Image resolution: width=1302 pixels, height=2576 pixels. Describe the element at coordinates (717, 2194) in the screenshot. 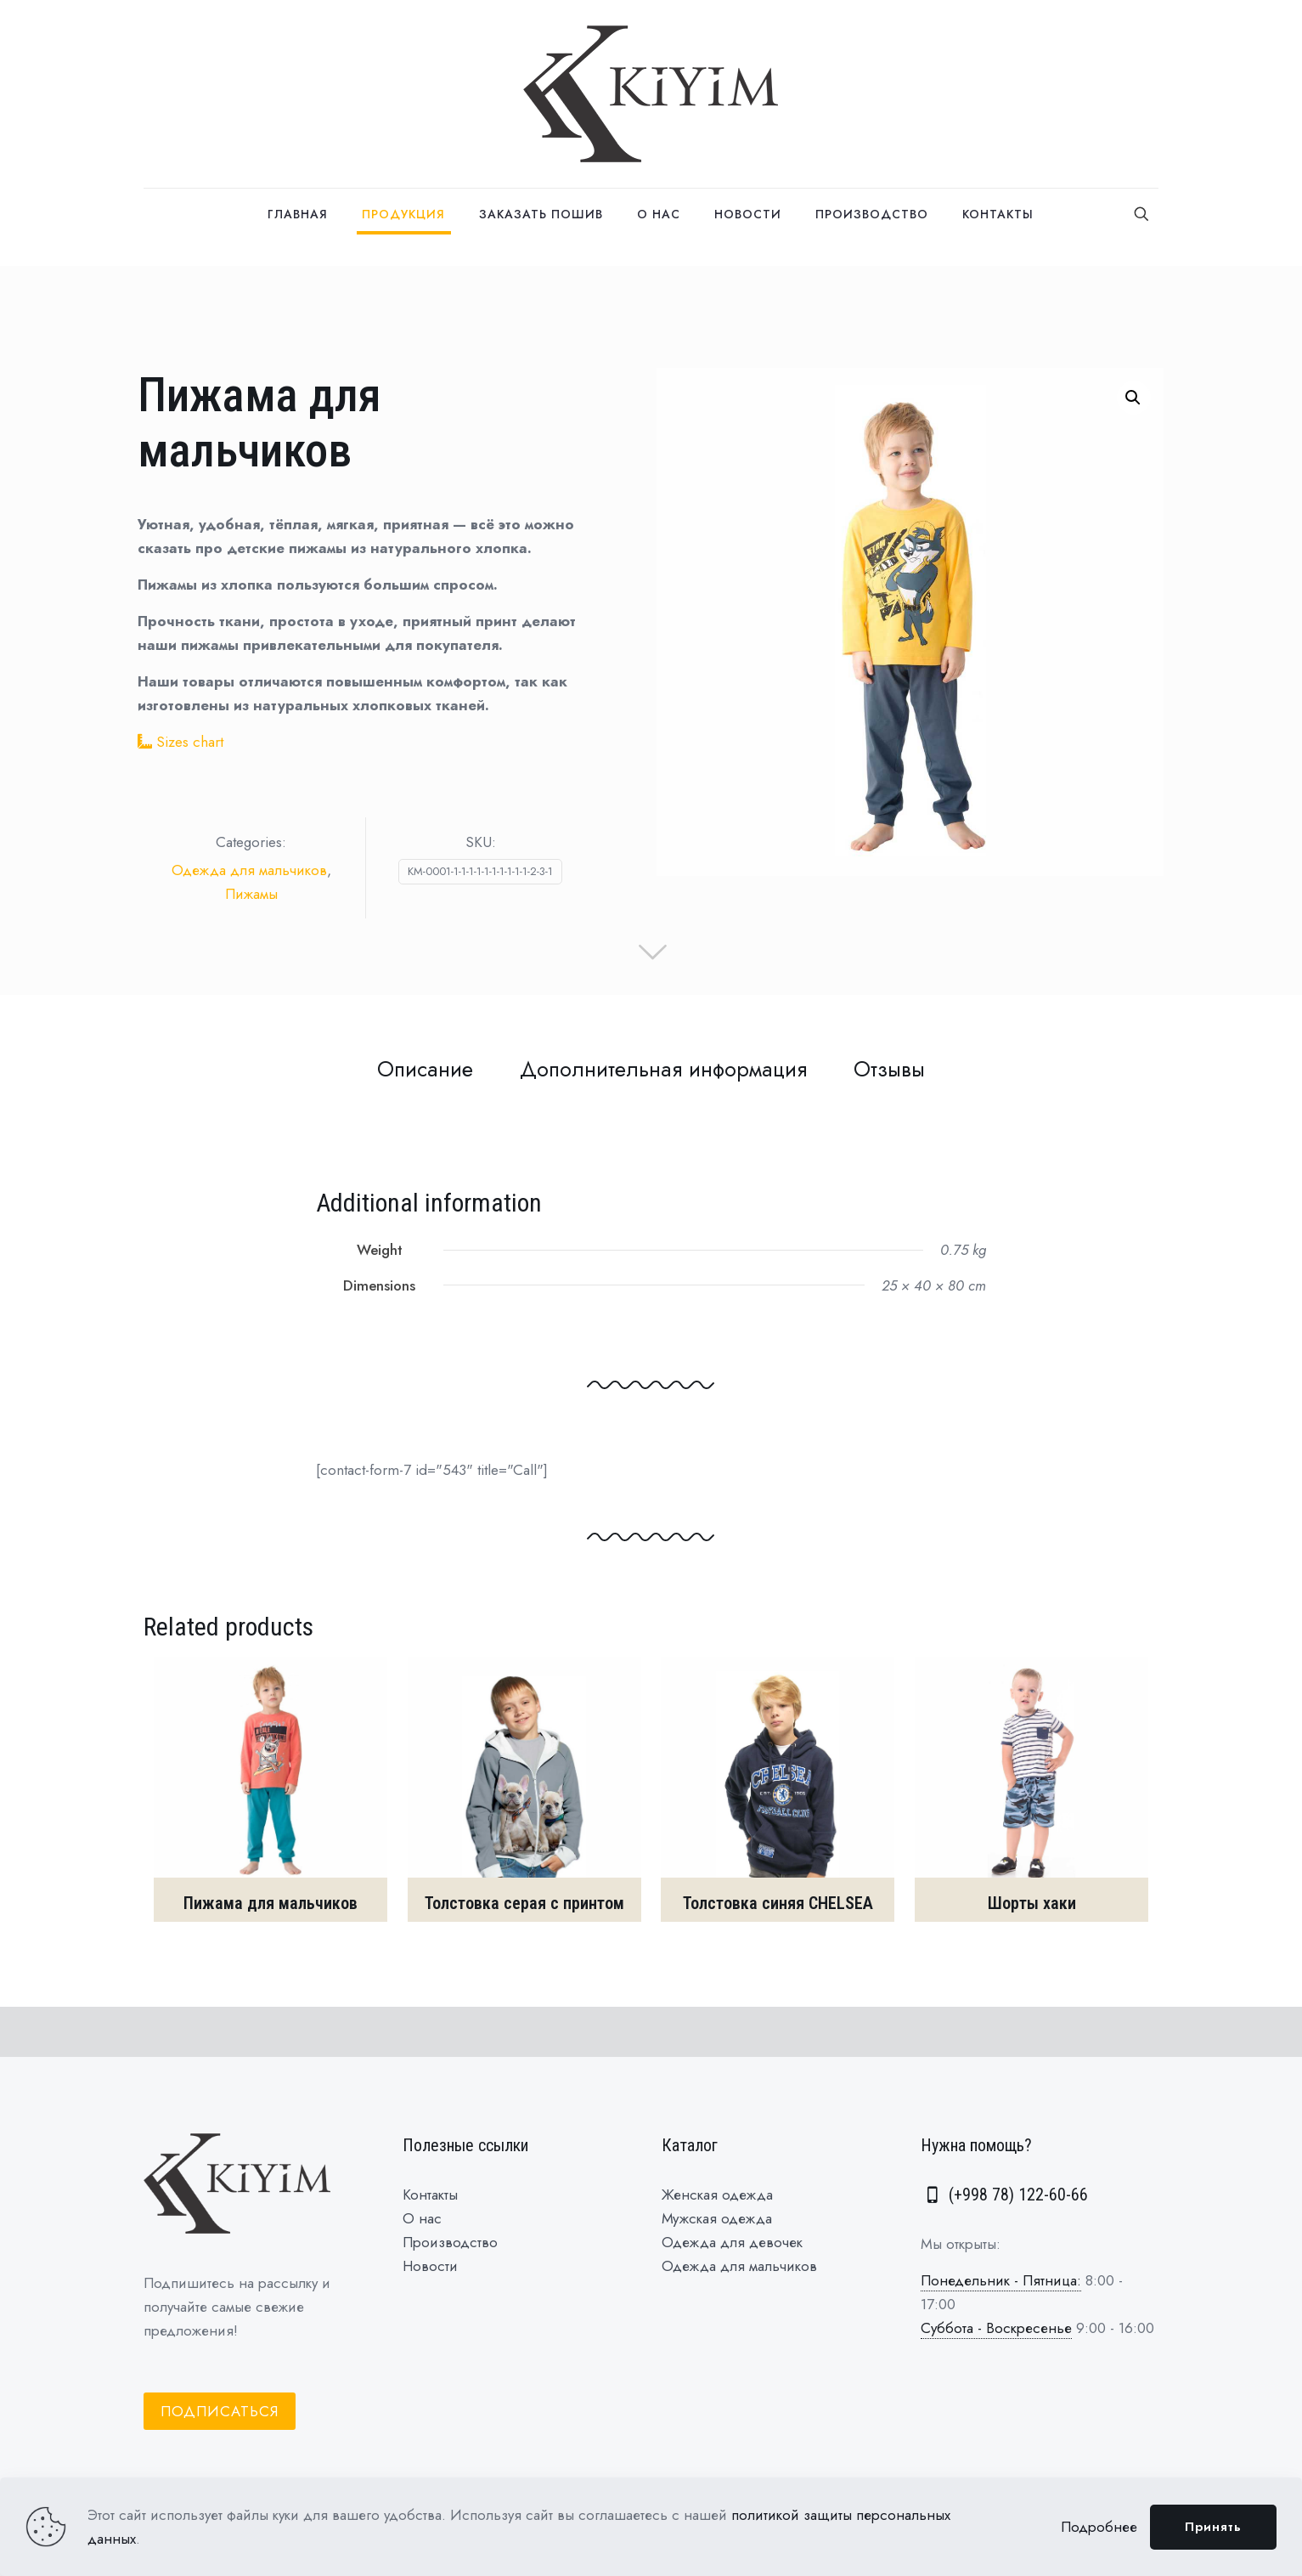

I see `Женская одежда` at that location.